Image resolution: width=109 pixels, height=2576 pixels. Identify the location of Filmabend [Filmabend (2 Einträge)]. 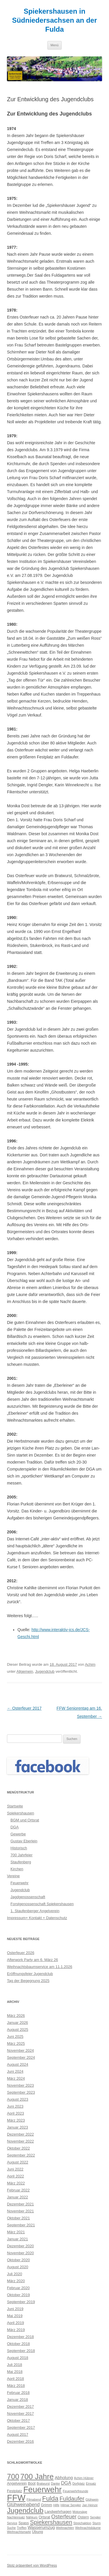
(33, 2499).